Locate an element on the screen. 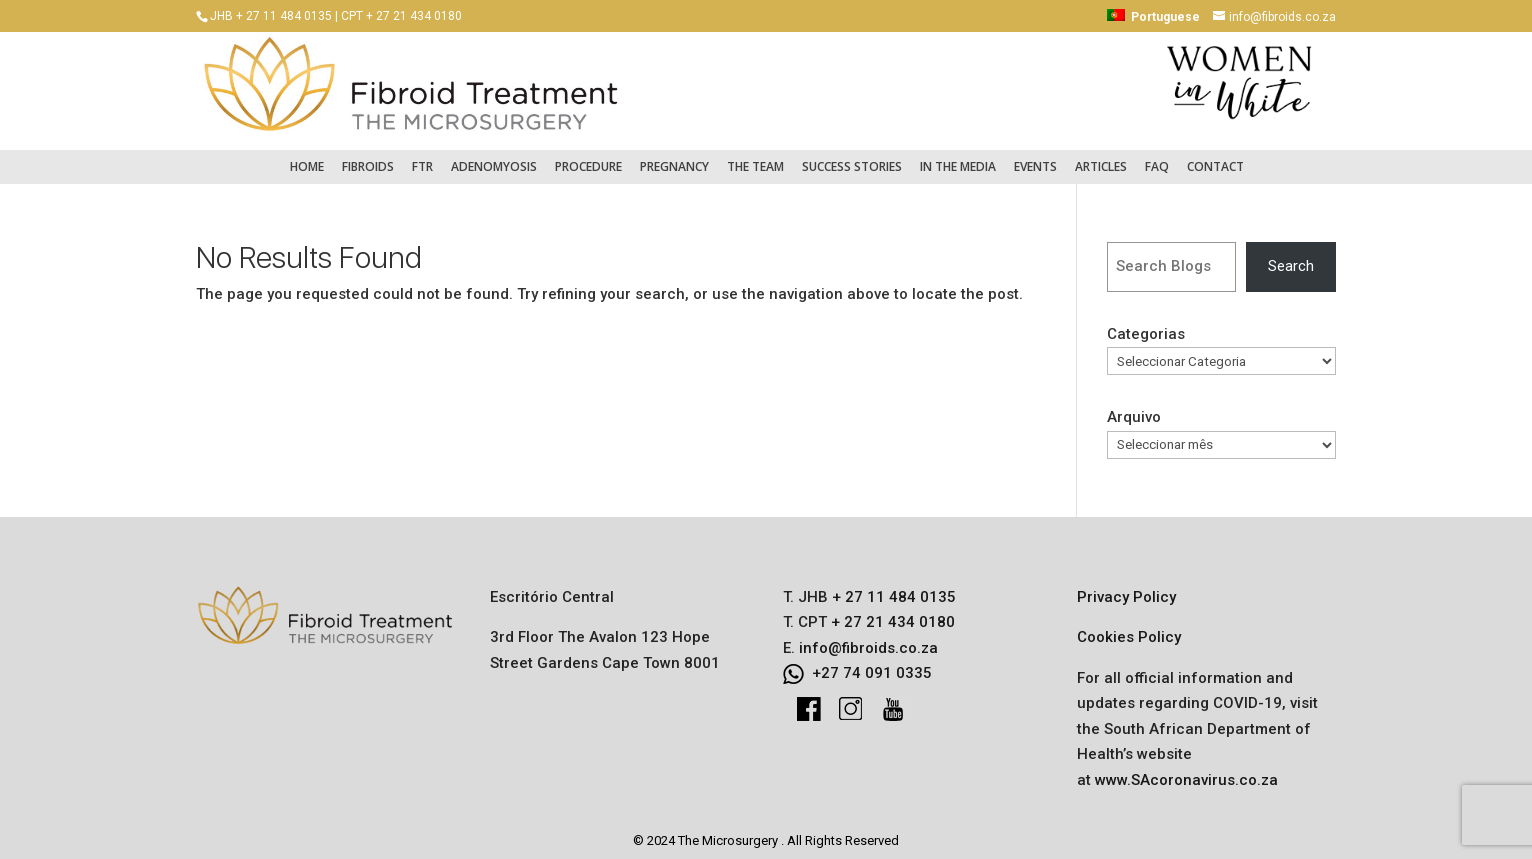 Image resolution: width=1532 pixels, height=859 pixels. Pregnancy is located at coordinates (674, 156).